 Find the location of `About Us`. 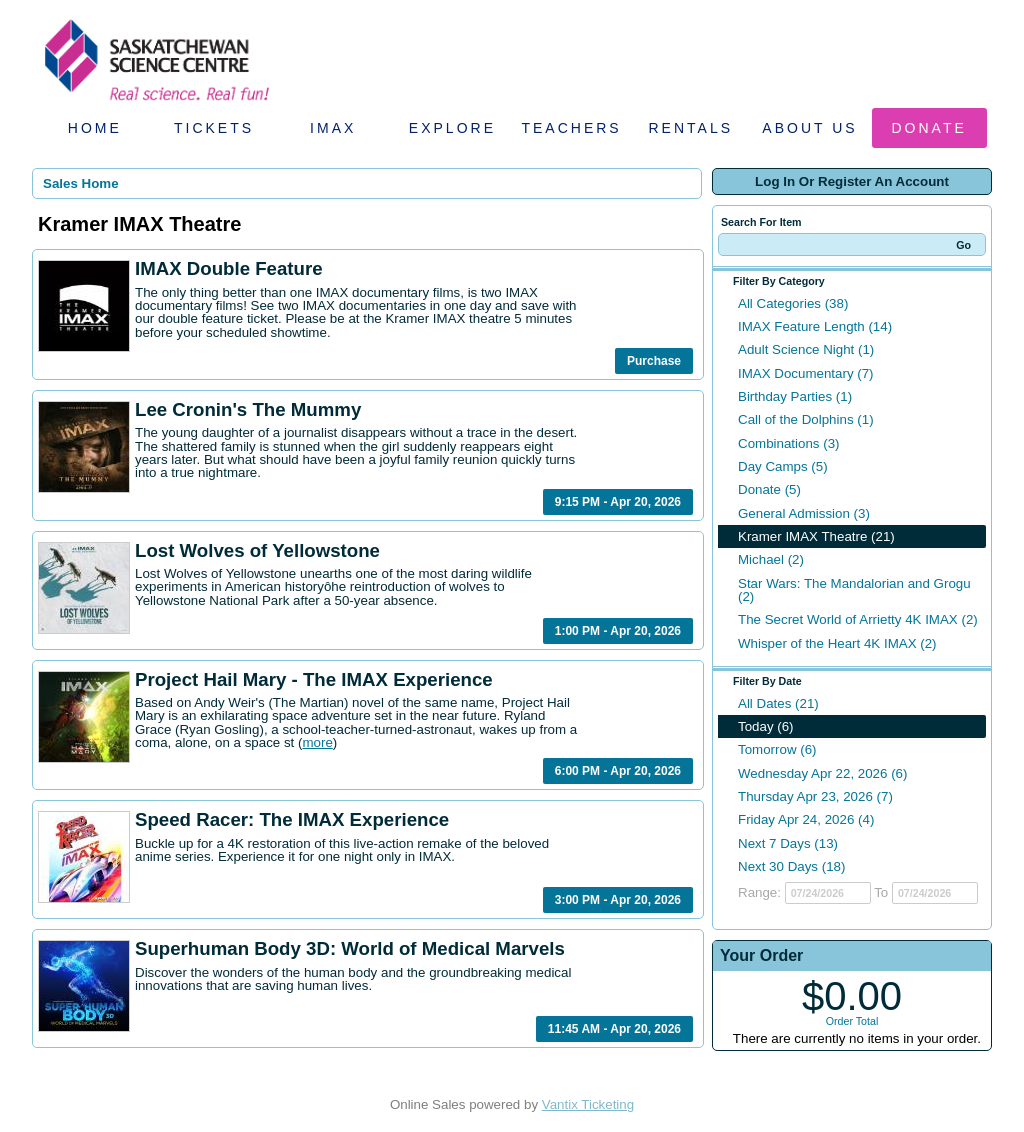

About Us is located at coordinates (809, 128).